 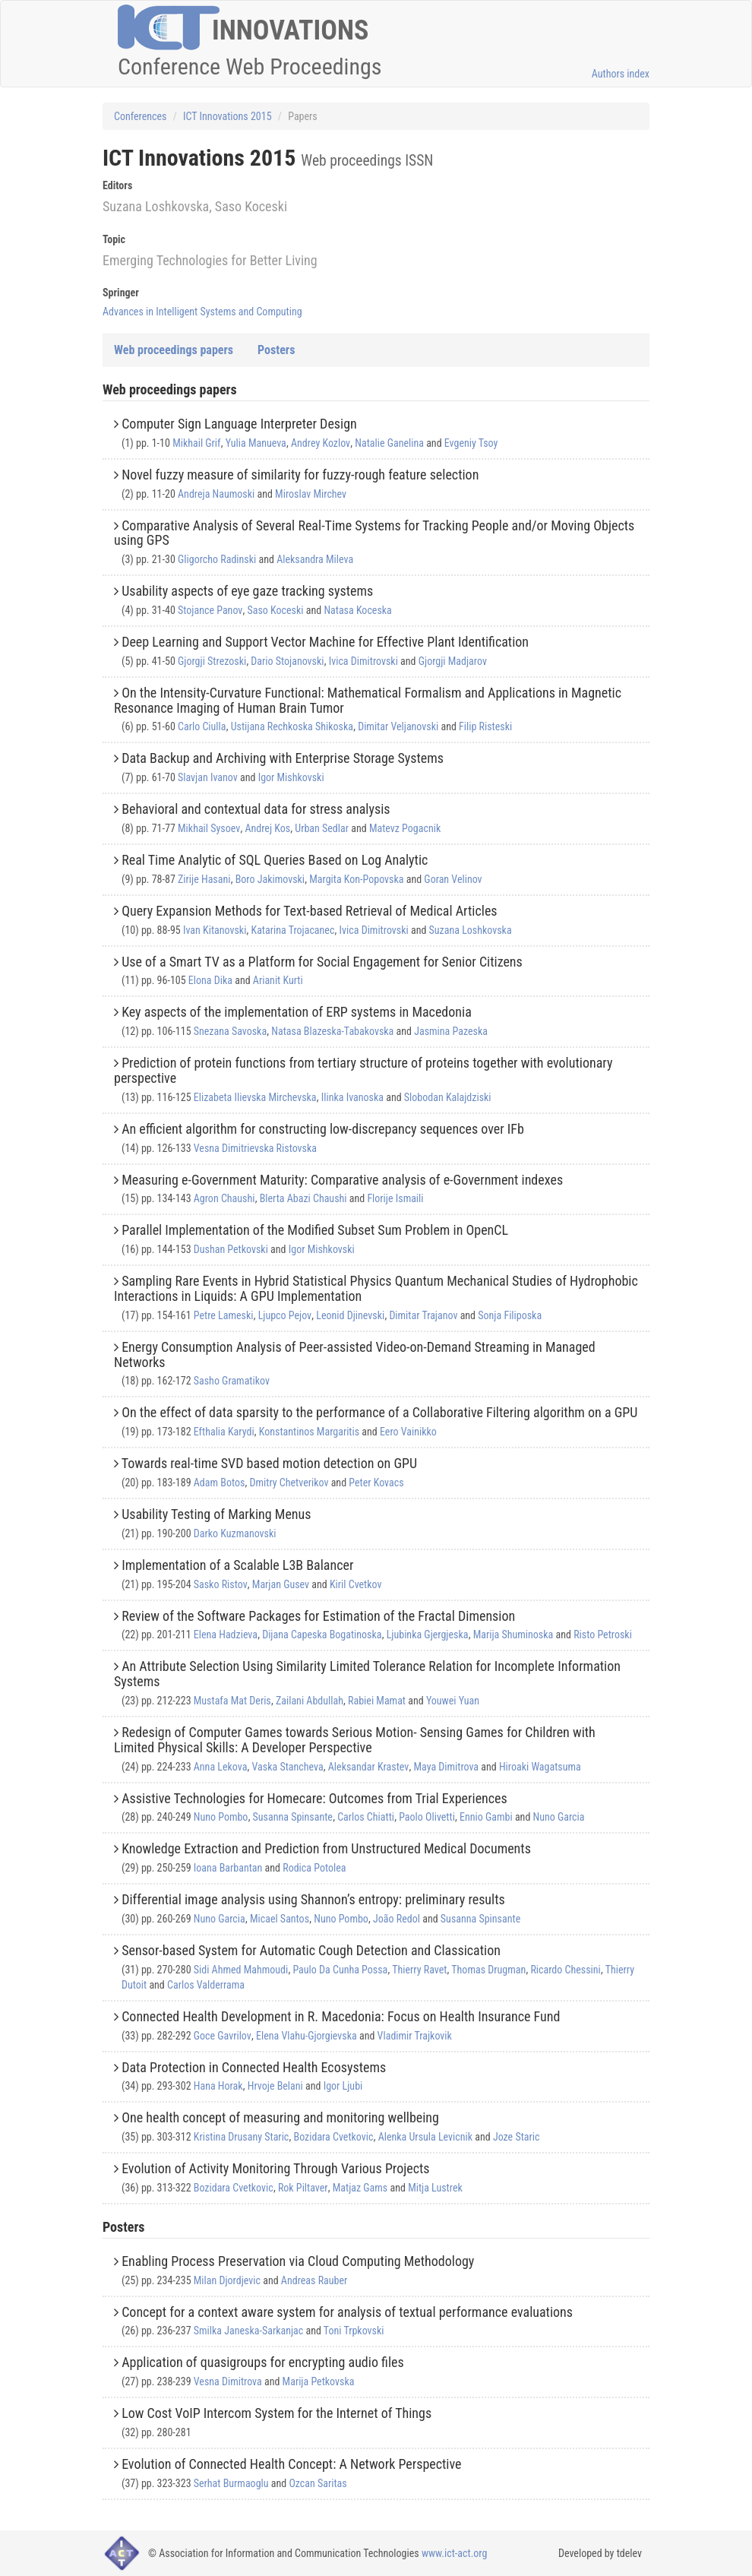 What do you see at coordinates (232, 1381) in the screenshot?
I see `Sasho Gramatikov` at bounding box center [232, 1381].